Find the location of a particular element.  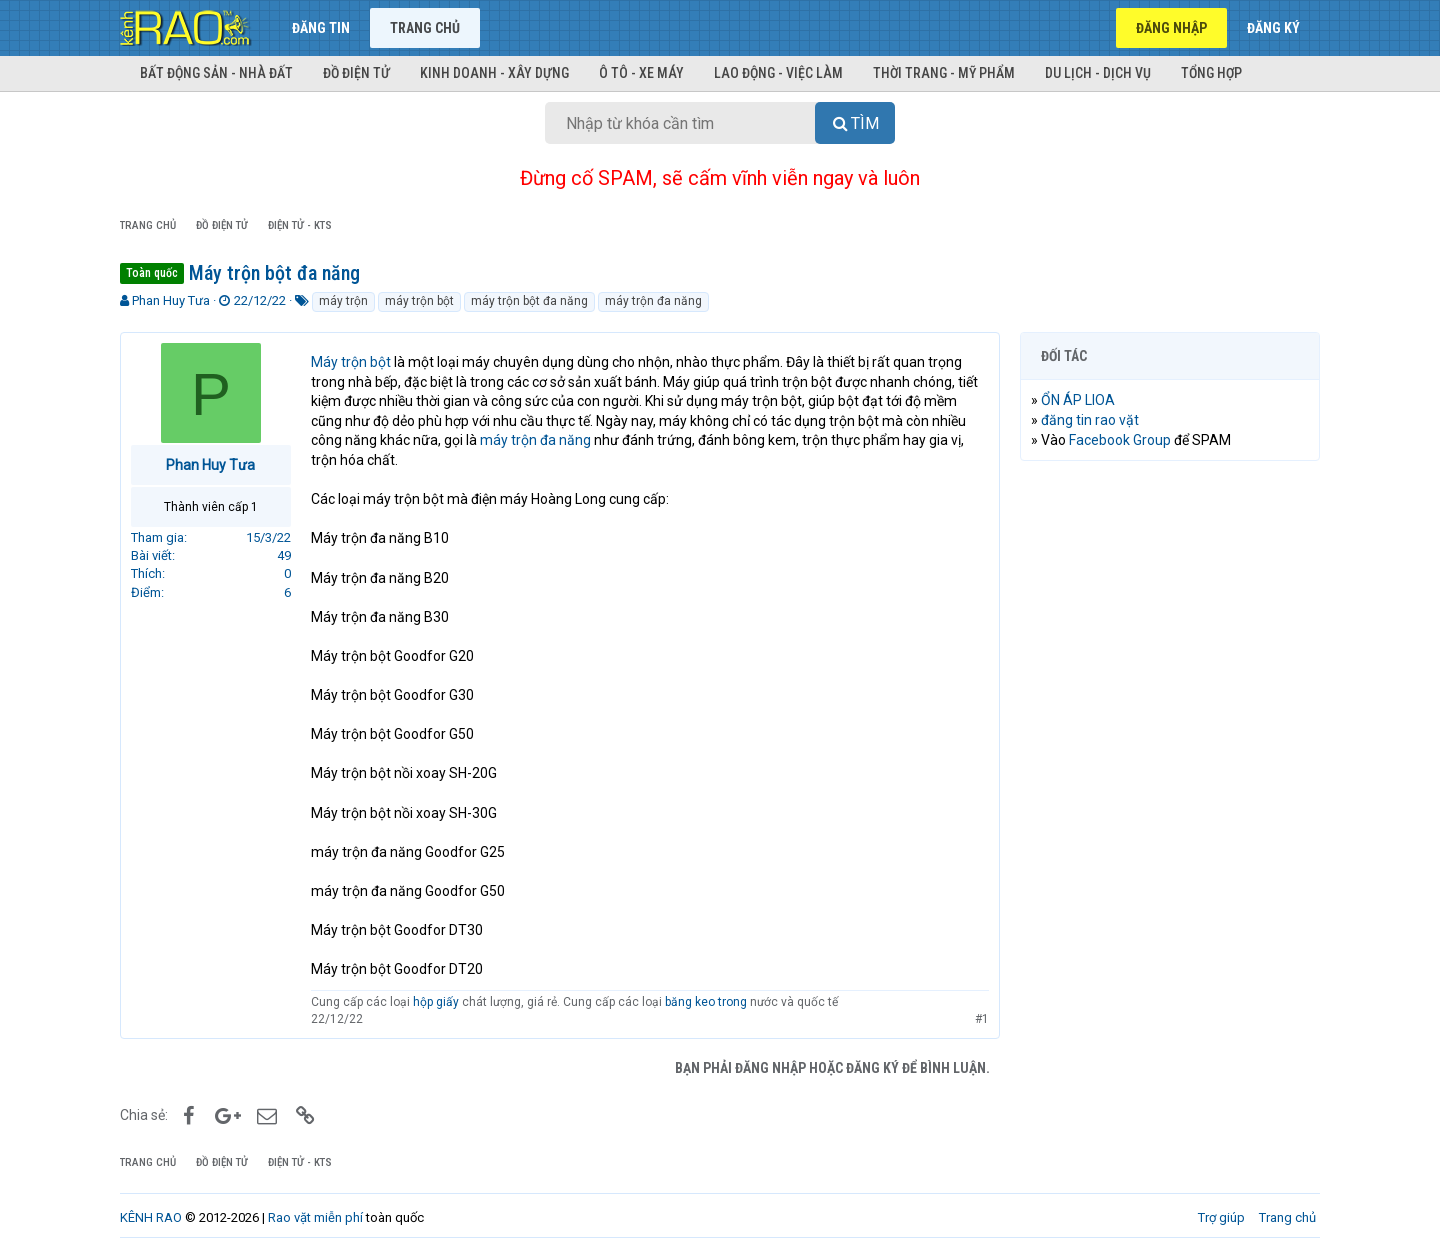

băng keo trong is located at coordinates (706, 1002).